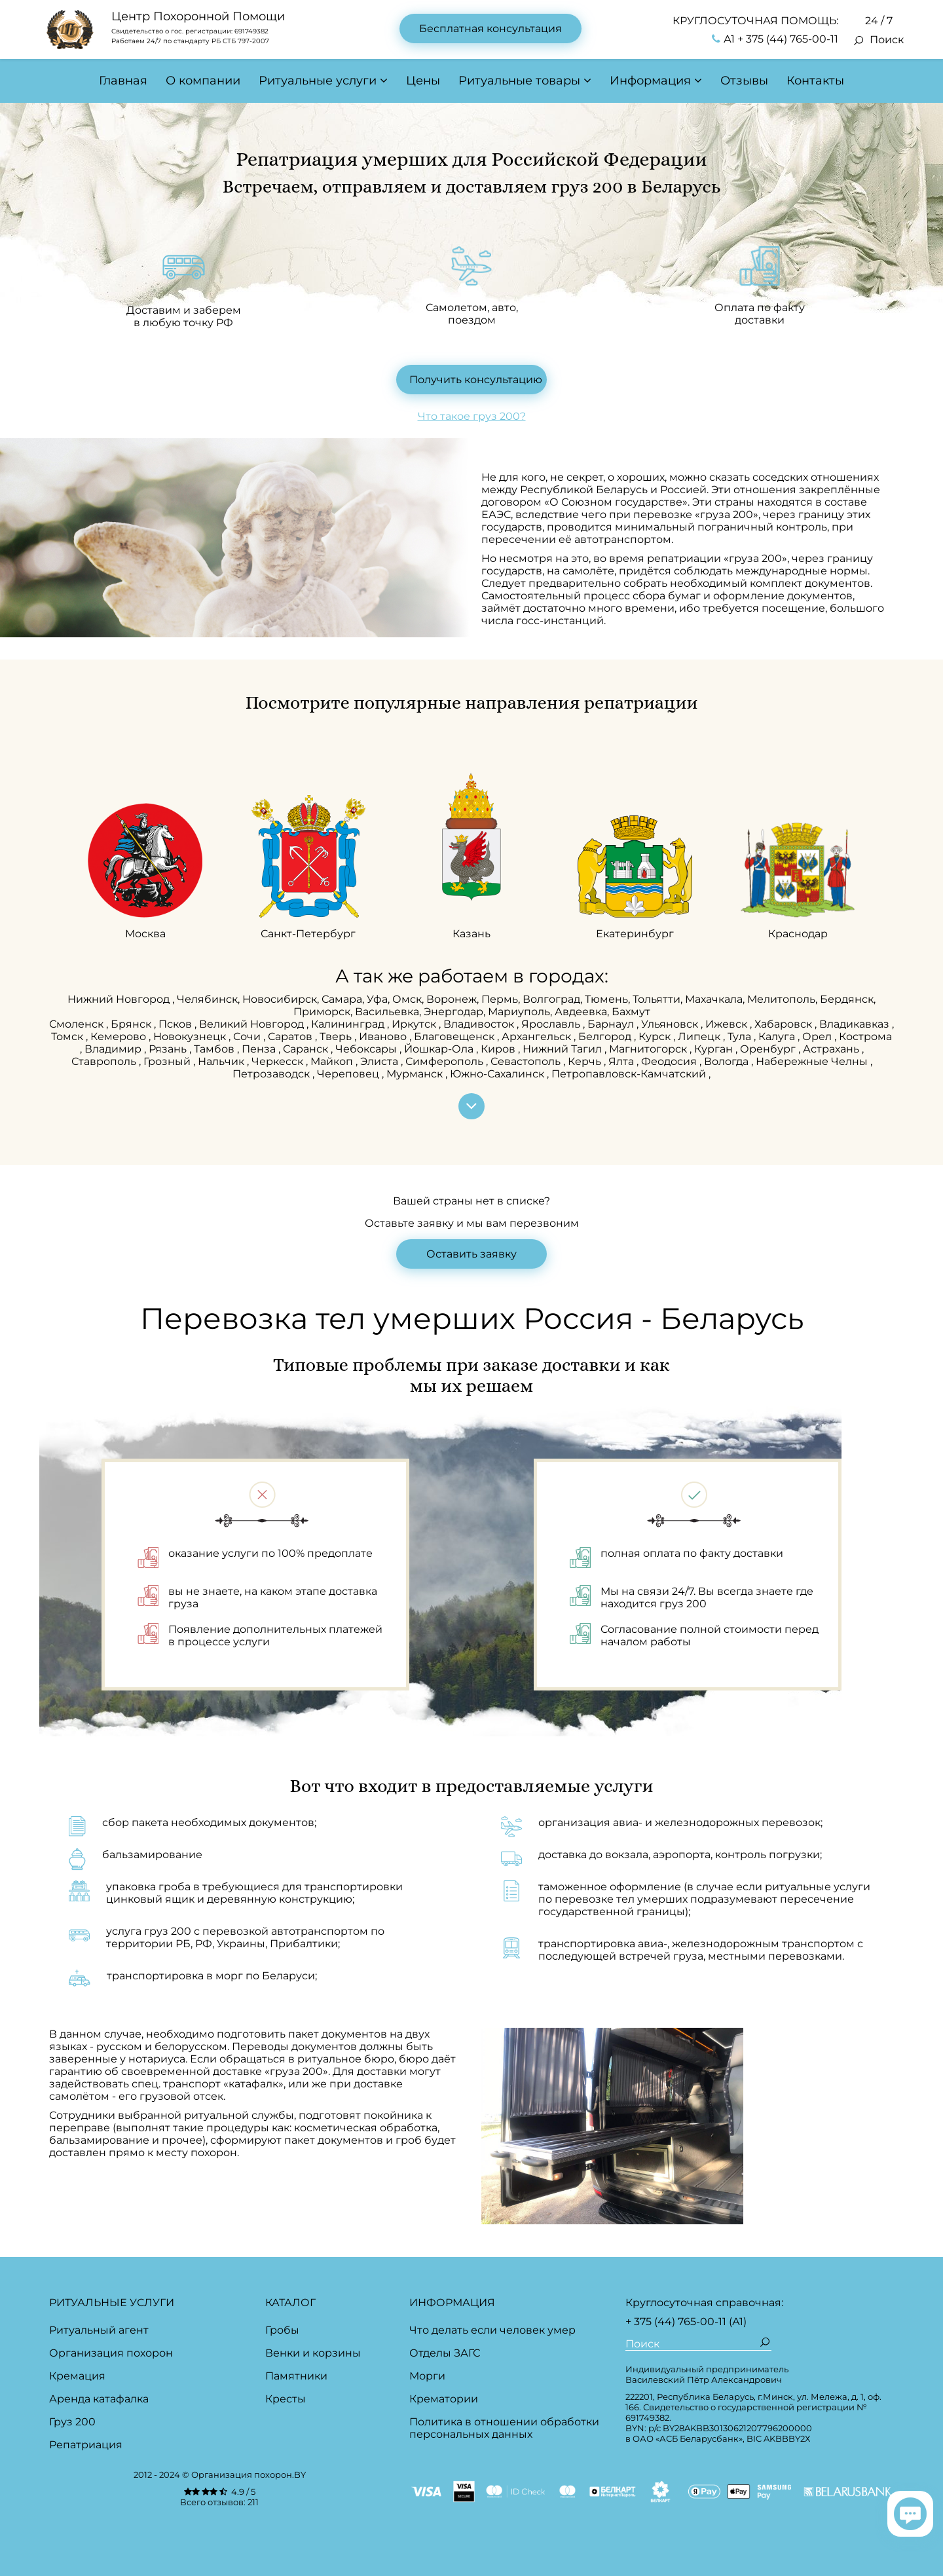  What do you see at coordinates (606, 999) in the screenshot?
I see `Тюмень` at bounding box center [606, 999].